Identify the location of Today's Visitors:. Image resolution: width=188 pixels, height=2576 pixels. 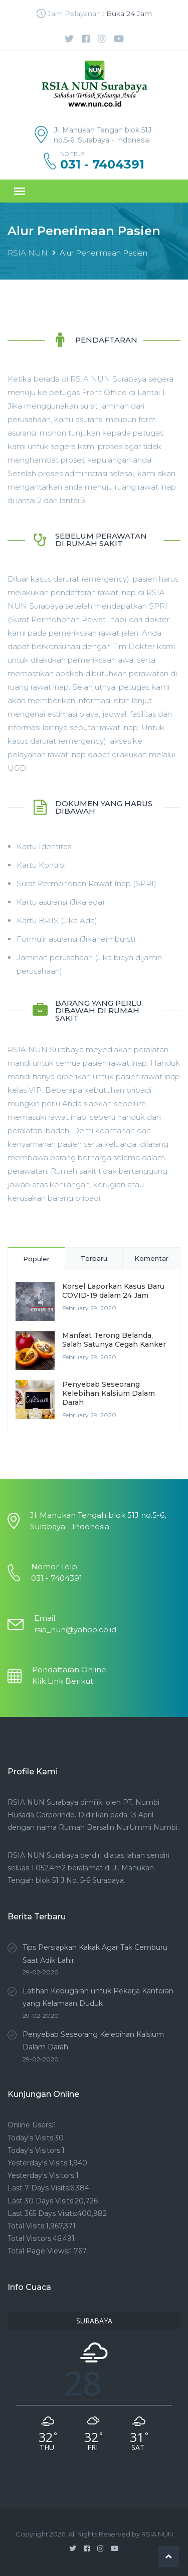
(35, 2150).